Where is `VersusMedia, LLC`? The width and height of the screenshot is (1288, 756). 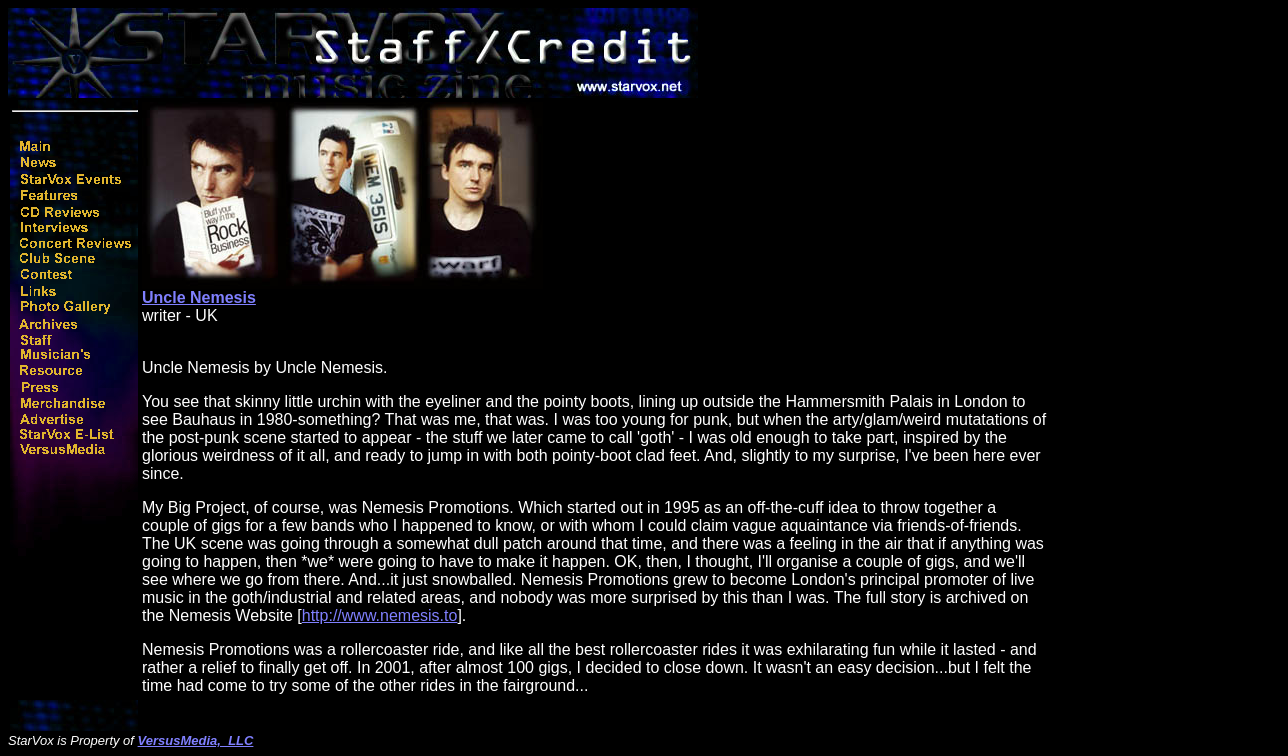 VersusMedia, LLC is located at coordinates (196, 740).